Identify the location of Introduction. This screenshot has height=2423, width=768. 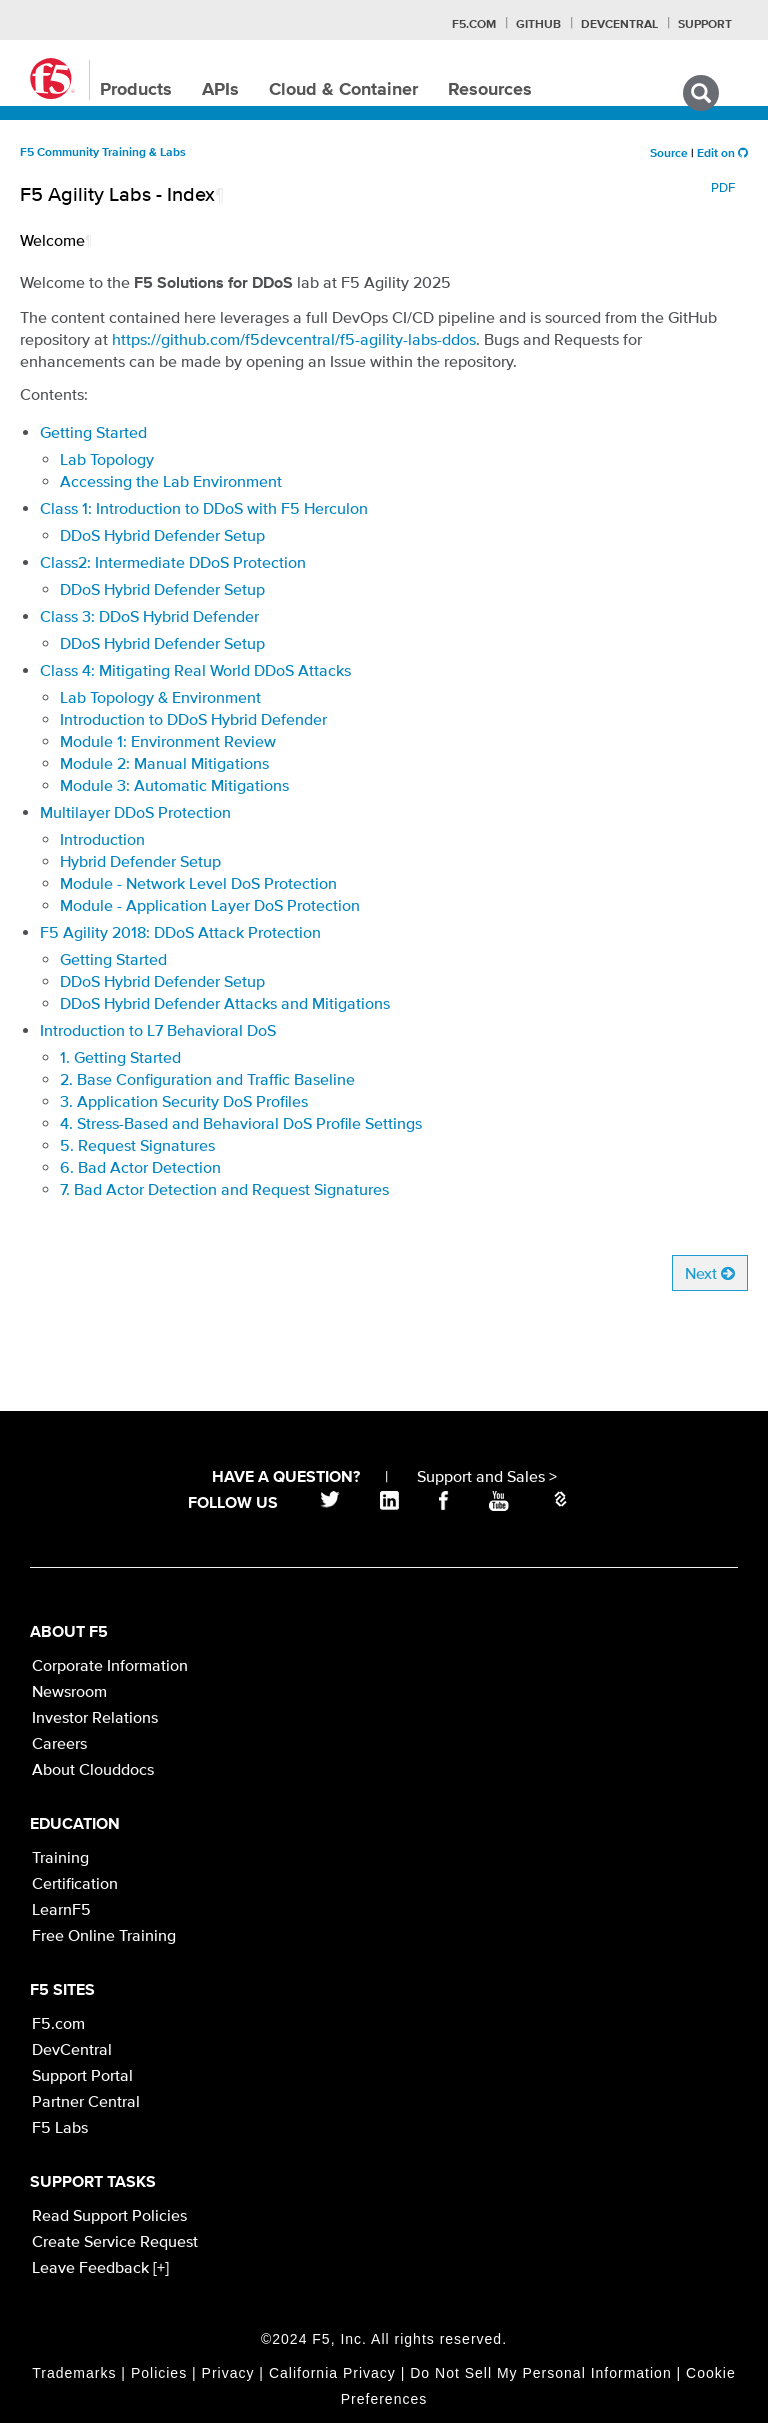
(102, 839).